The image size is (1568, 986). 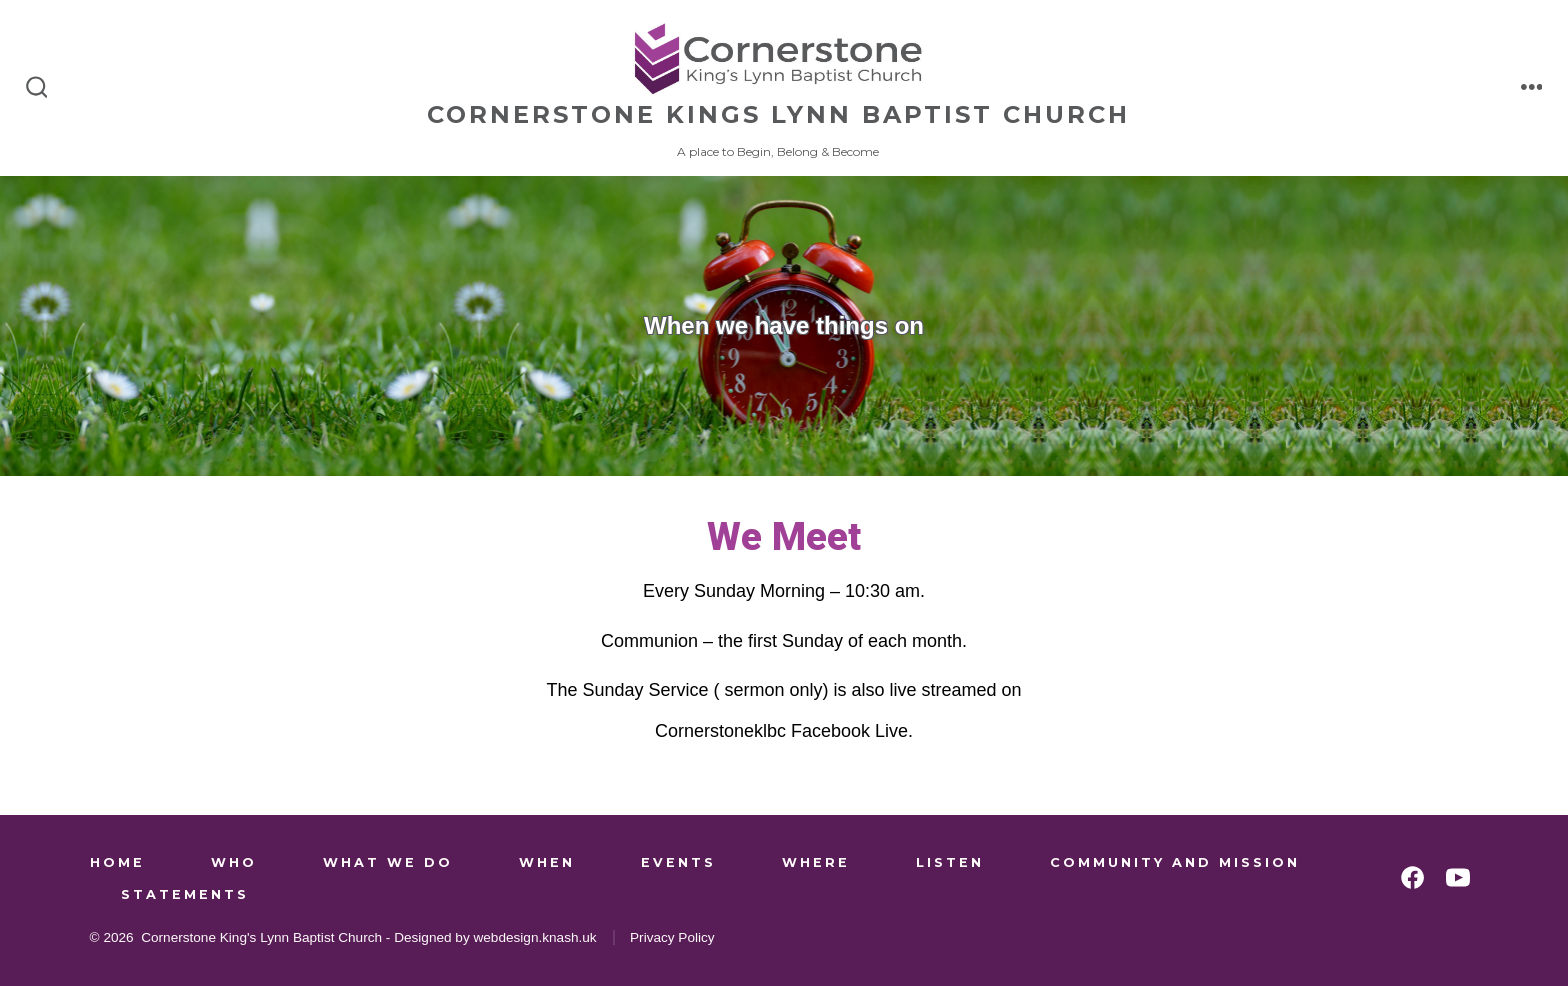 What do you see at coordinates (1458, 877) in the screenshot?
I see `[Open YouTube in a new tab]` at bounding box center [1458, 877].